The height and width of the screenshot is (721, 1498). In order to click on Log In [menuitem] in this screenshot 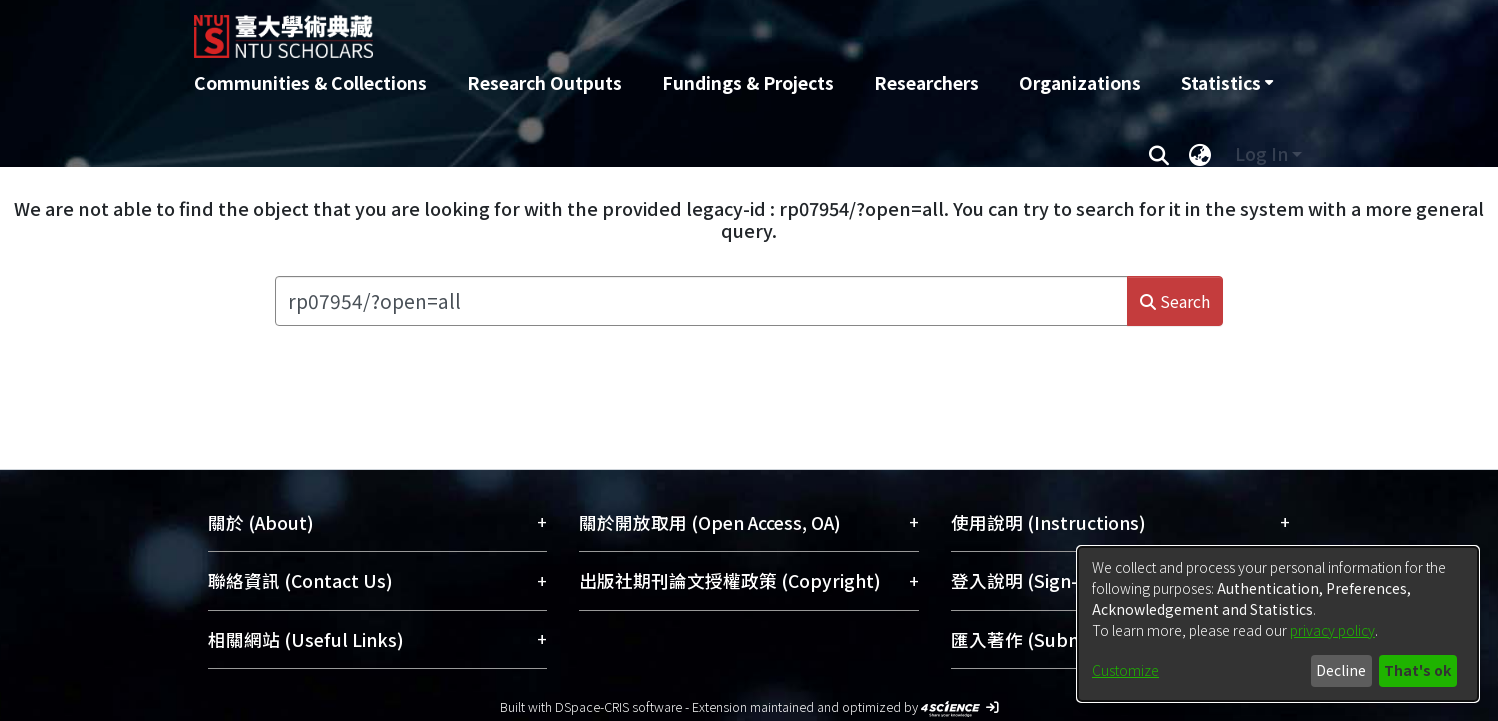, I will do `click(1261, 153)`.